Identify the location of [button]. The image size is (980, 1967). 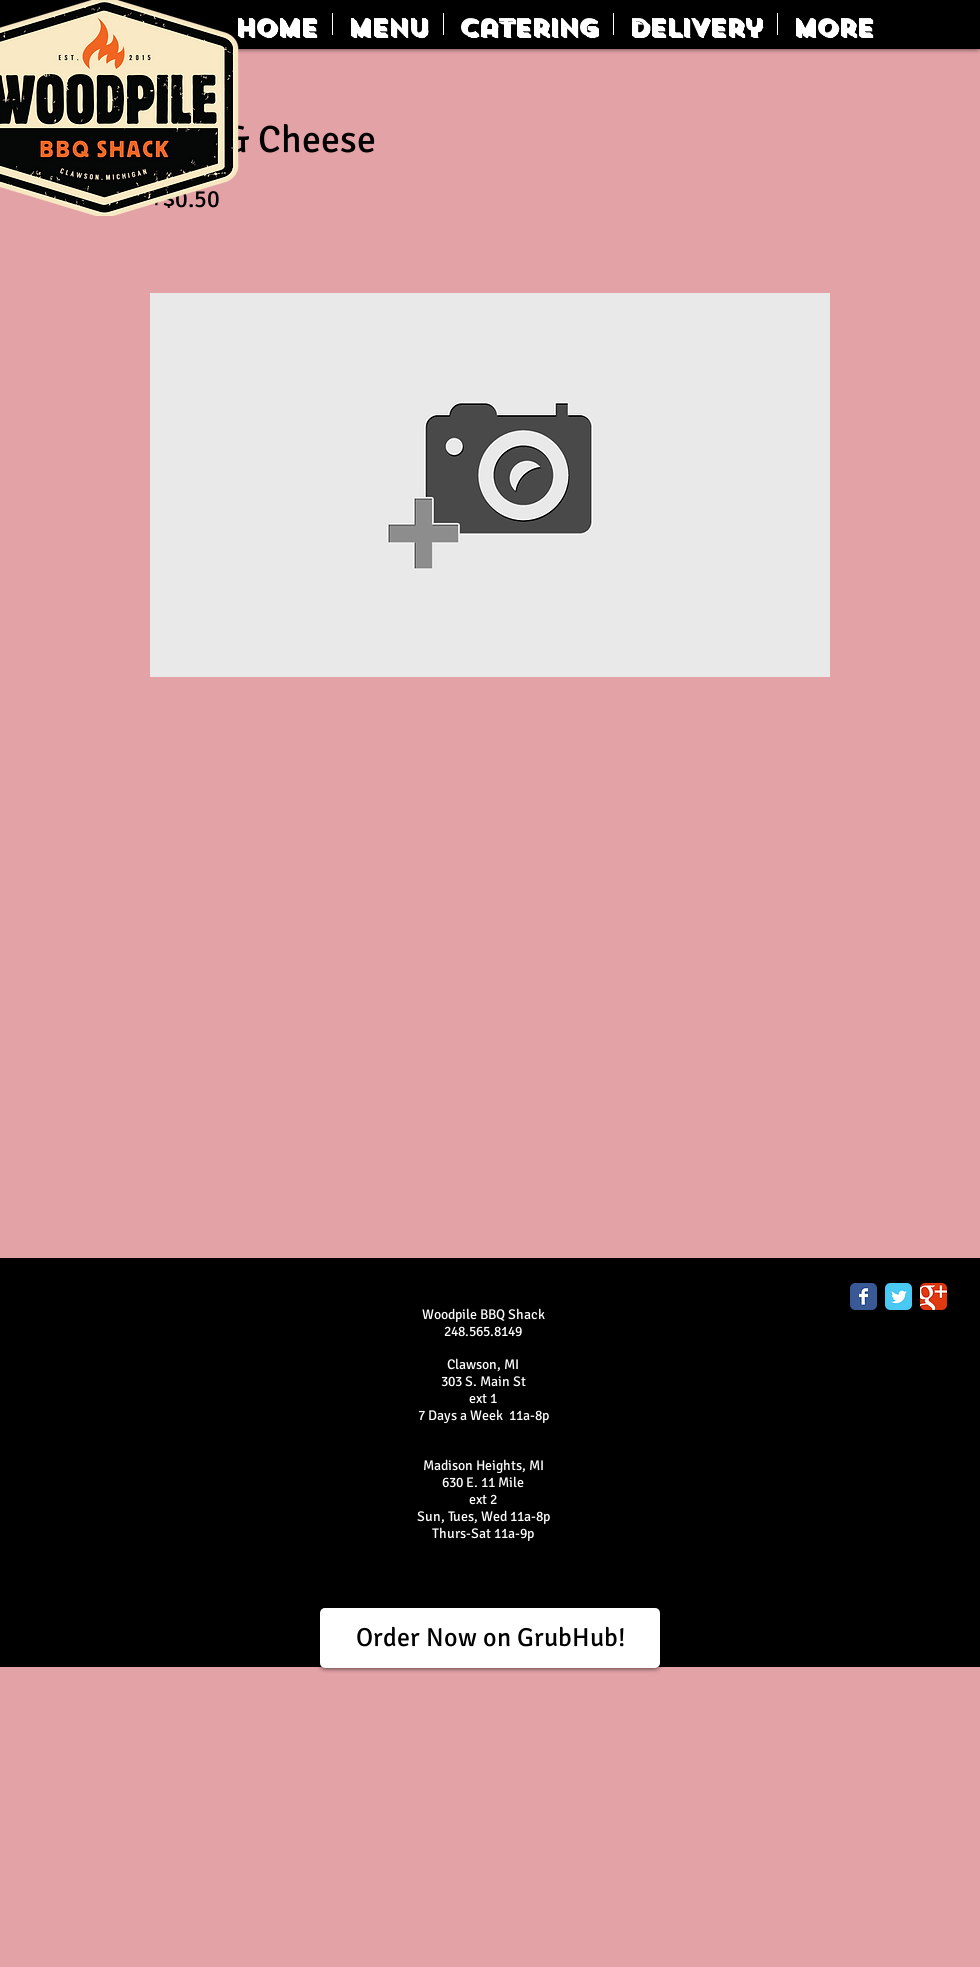
(388, 24).